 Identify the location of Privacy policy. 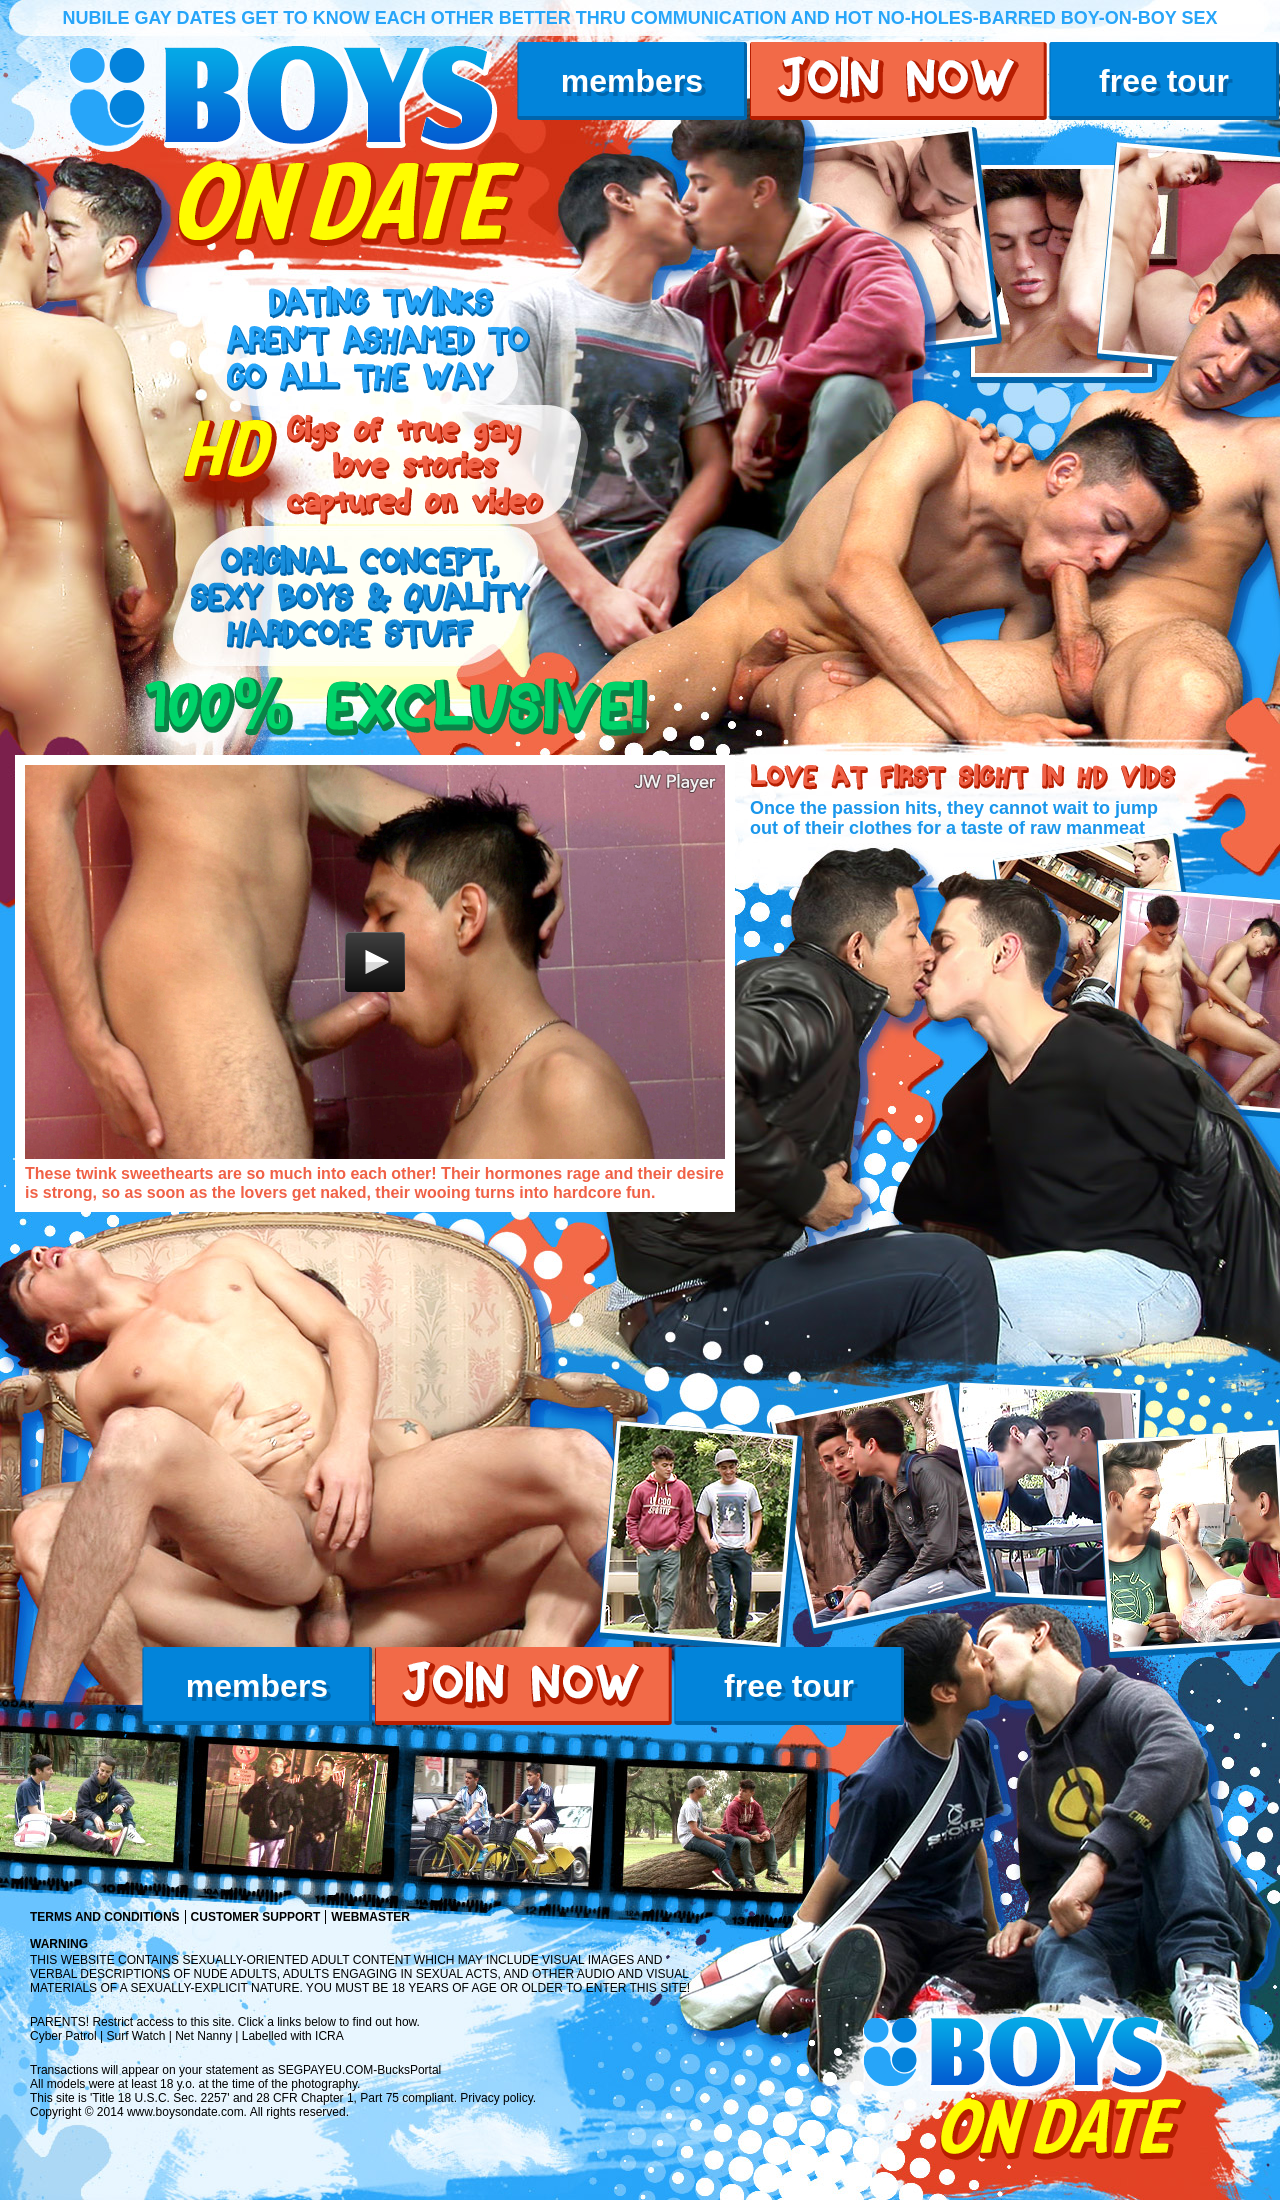
(496, 2098).